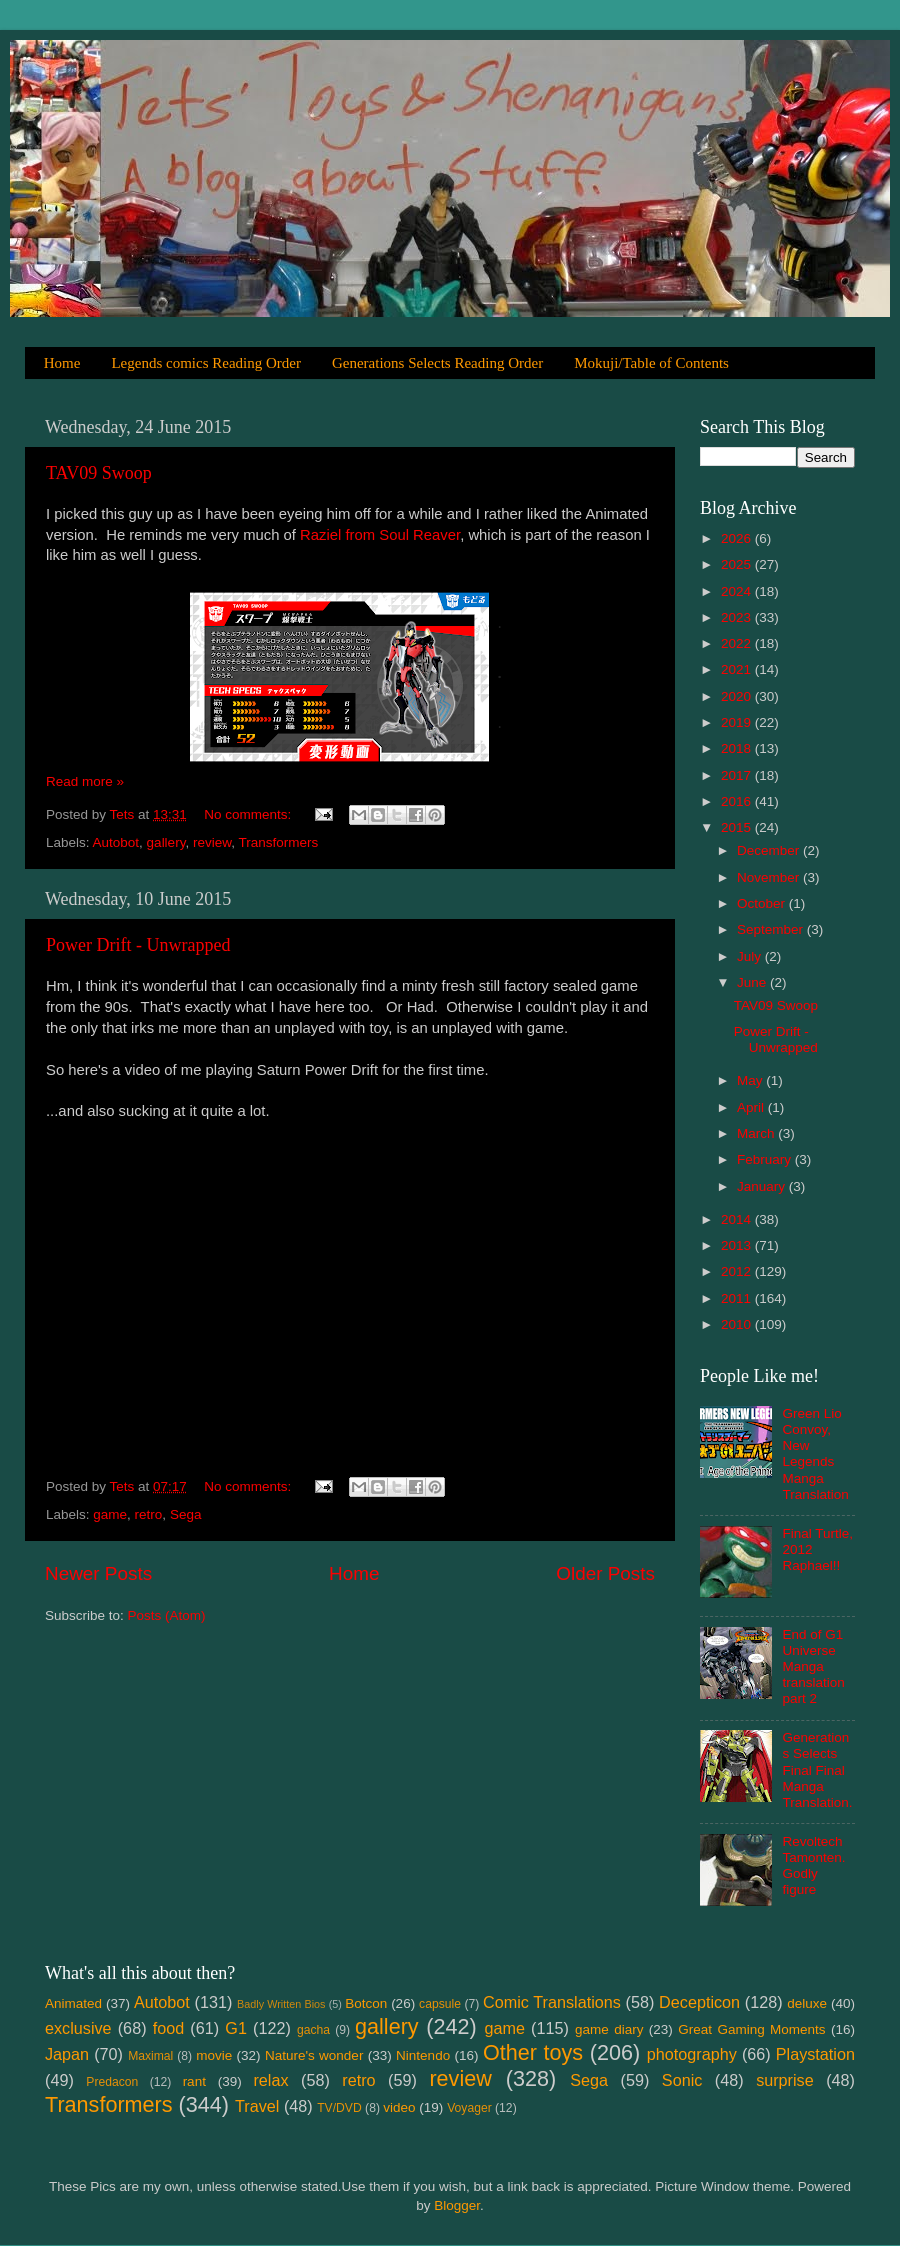  What do you see at coordinates (150, 2056) in the screenshot?
I see `Maximal` at bounding box center [150, 2056].